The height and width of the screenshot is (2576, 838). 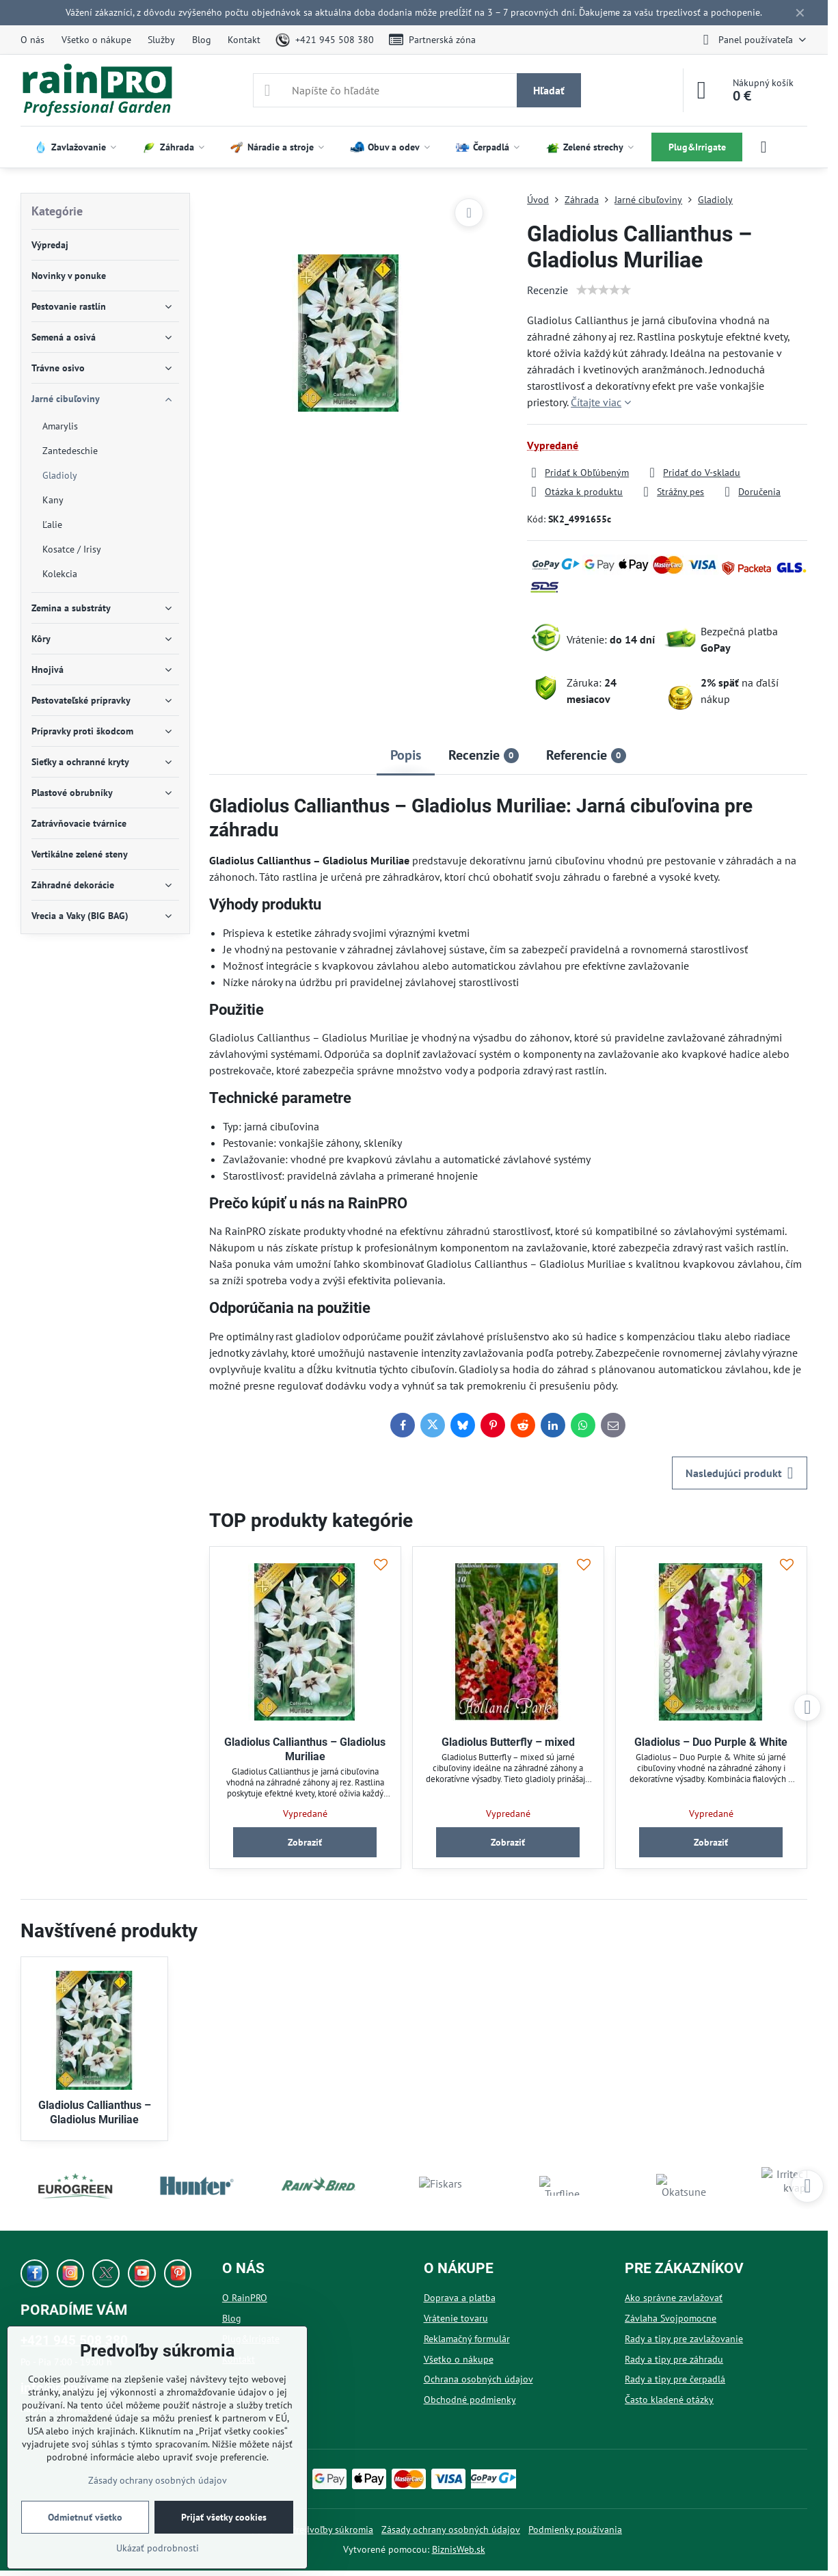 I want to click on Hľadať, so click(x=549, y=90).